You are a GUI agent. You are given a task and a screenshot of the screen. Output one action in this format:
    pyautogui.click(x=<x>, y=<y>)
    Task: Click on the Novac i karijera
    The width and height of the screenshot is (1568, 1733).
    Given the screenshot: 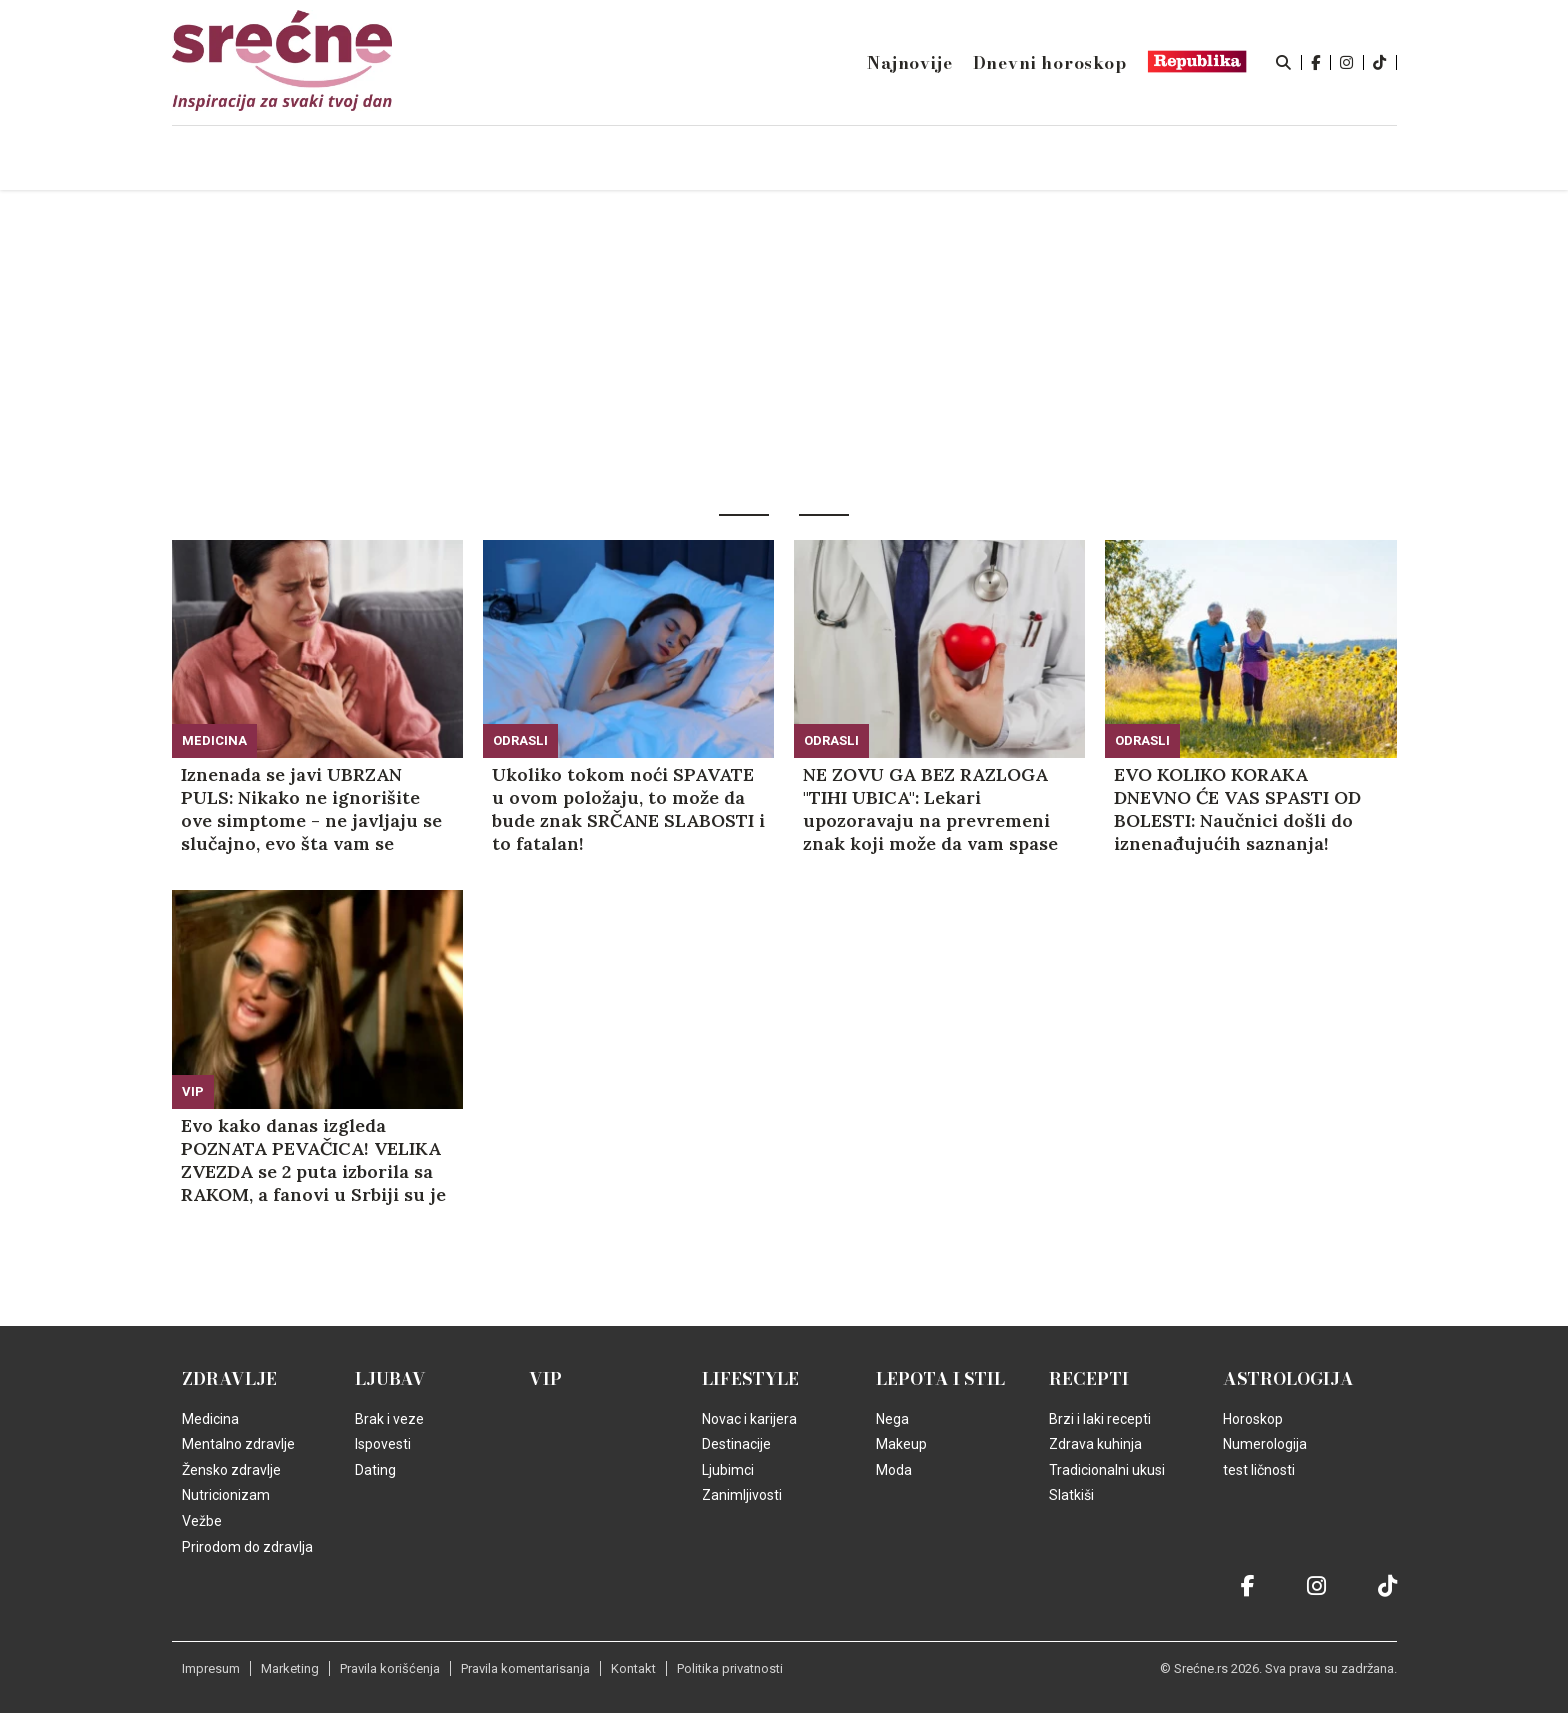 What is the action you would take?
    pyautogui.click(x=749, y=1419)
    